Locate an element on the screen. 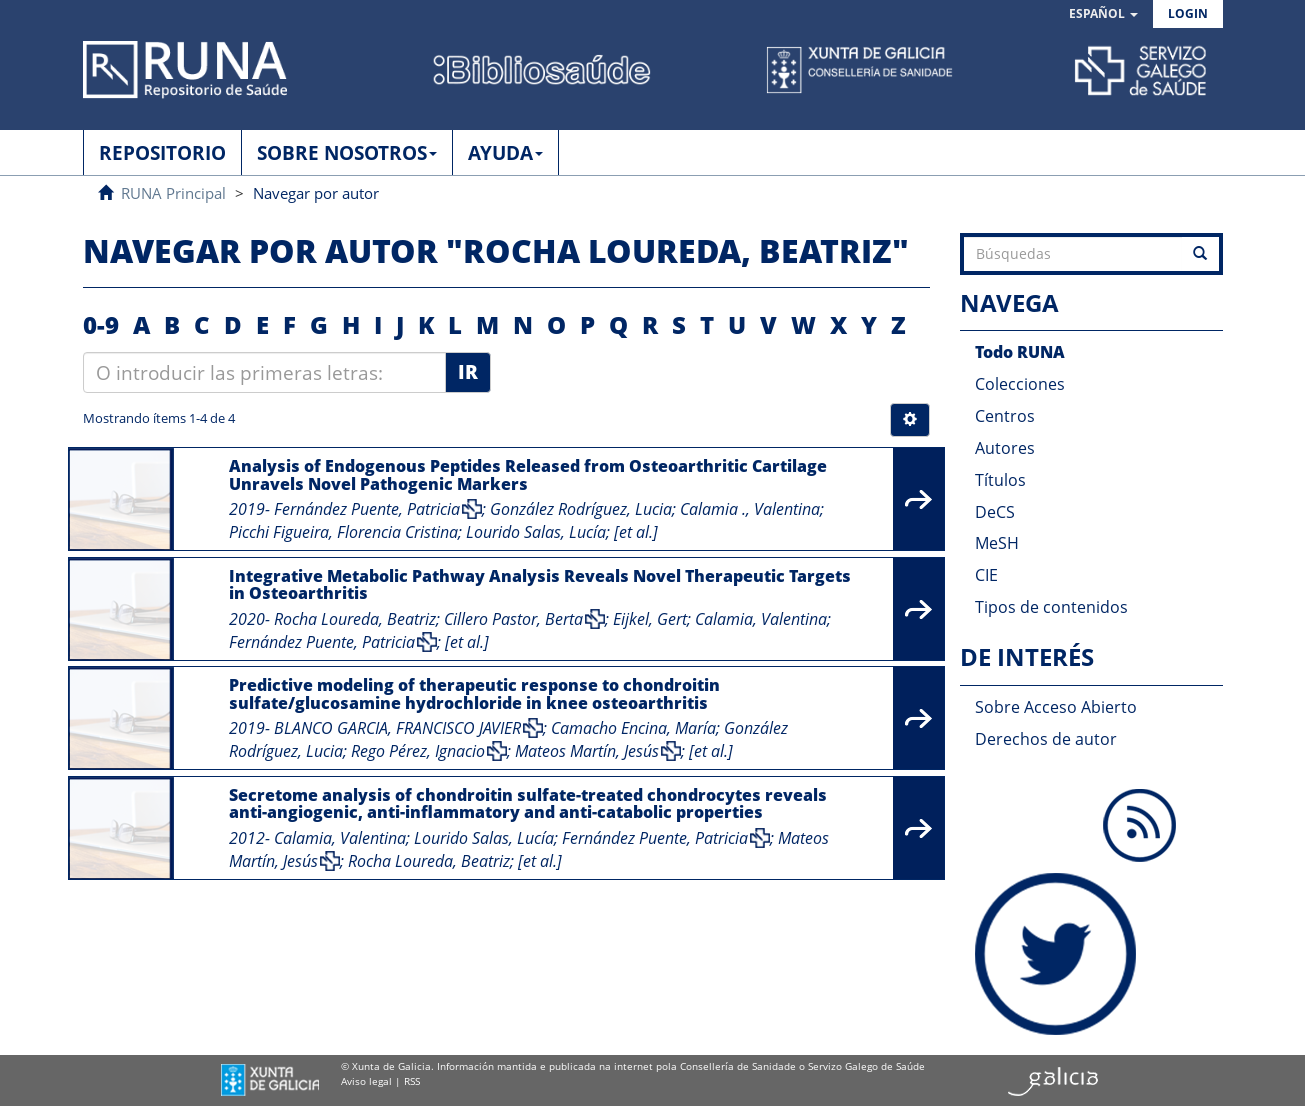 This screenshot has height=1116, width=1305. Predictive modeling of therapeutic response to chondroitin sulfate/glucosamine hydrochloride in knee osteoarthritis is located at coordinates (474, 694).